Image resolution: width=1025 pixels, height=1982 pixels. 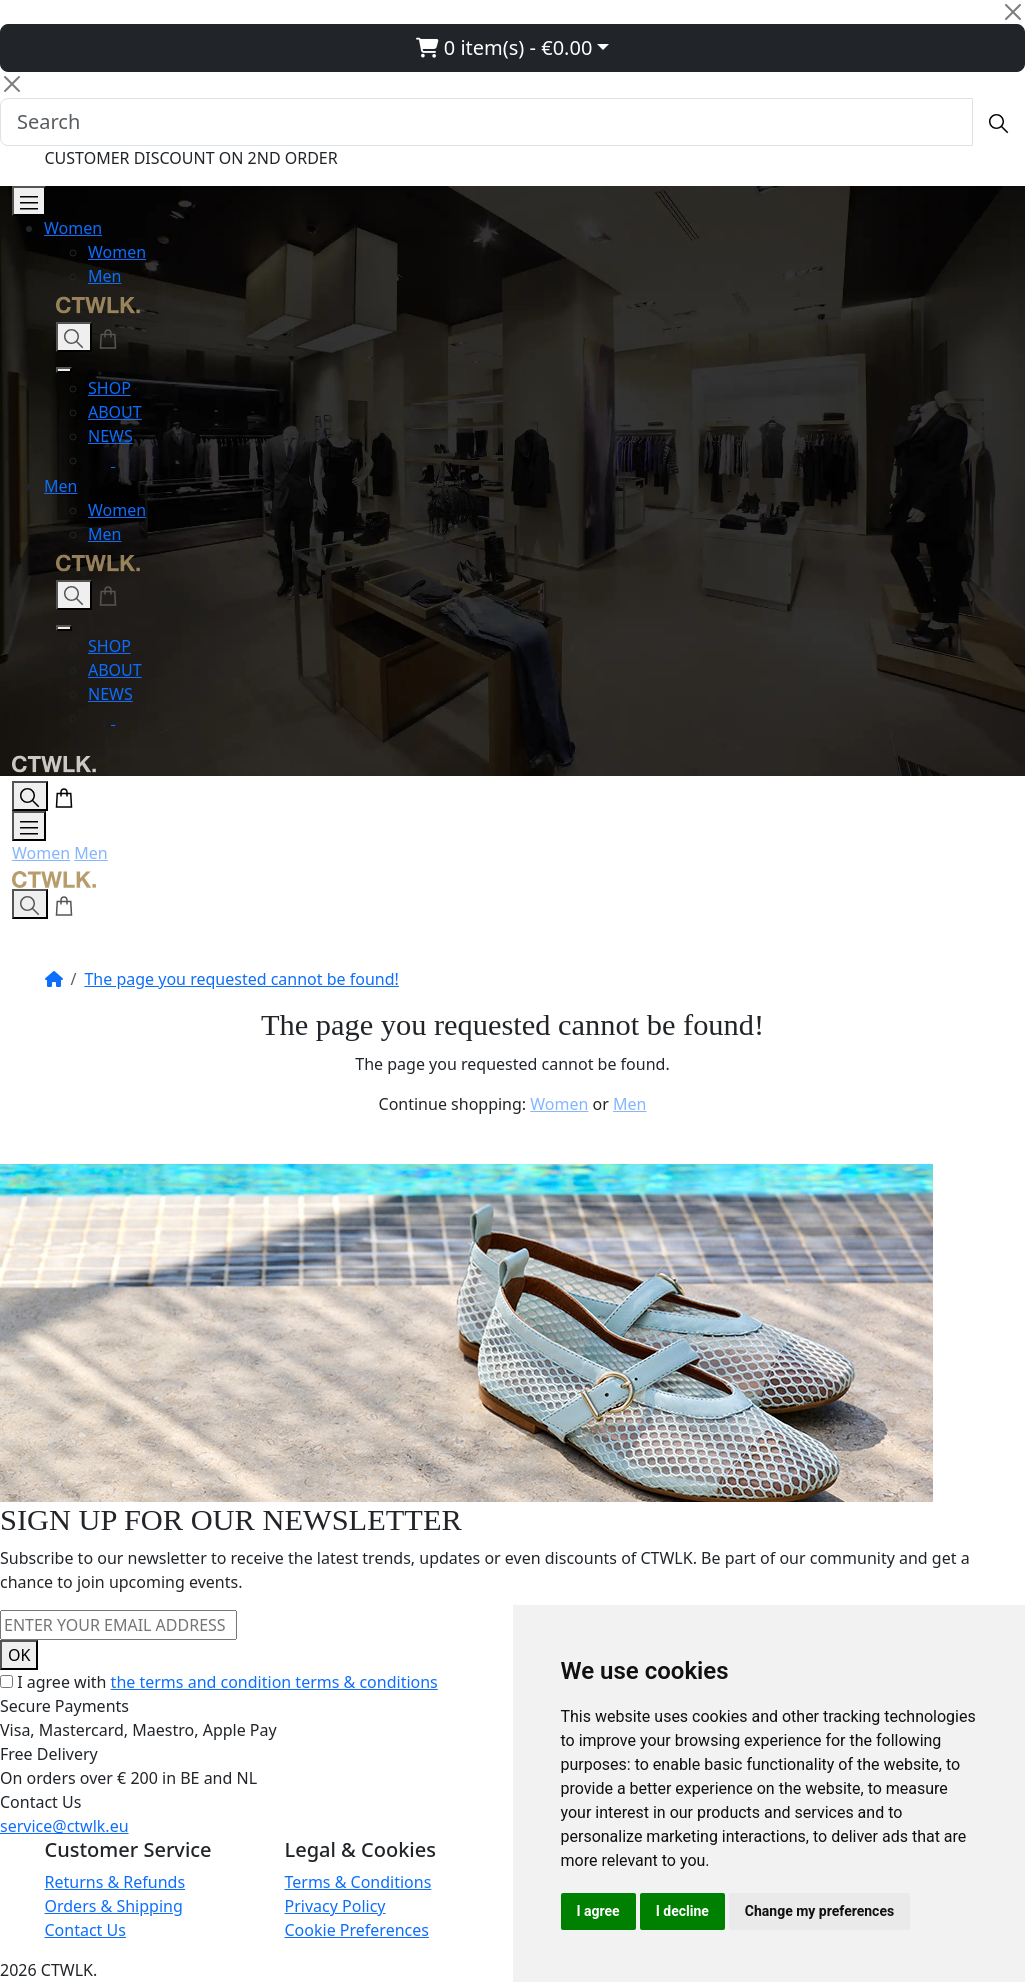 I want to click on The page you requested cannot be found!, so click(x=241, y=979).